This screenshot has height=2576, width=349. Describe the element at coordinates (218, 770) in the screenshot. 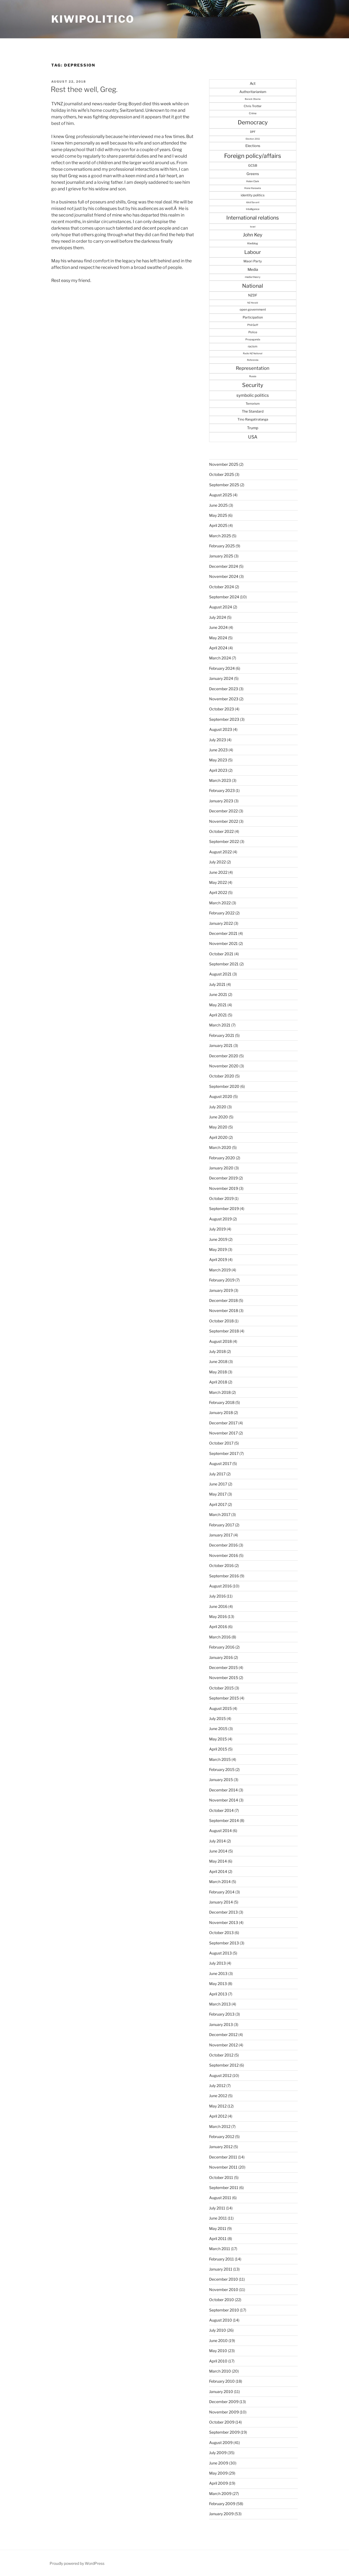

I see `April 2023` at that location.